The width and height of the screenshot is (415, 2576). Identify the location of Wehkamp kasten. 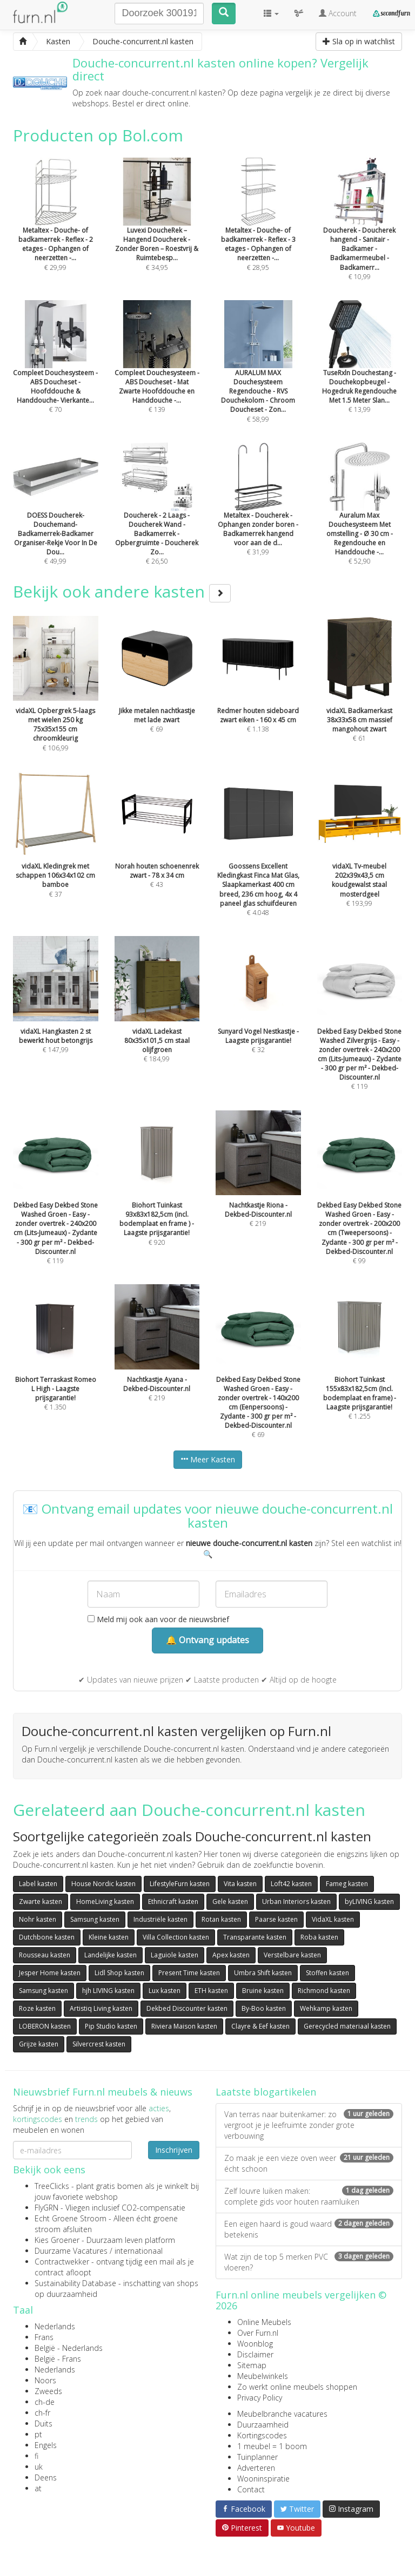
(326, 2008).